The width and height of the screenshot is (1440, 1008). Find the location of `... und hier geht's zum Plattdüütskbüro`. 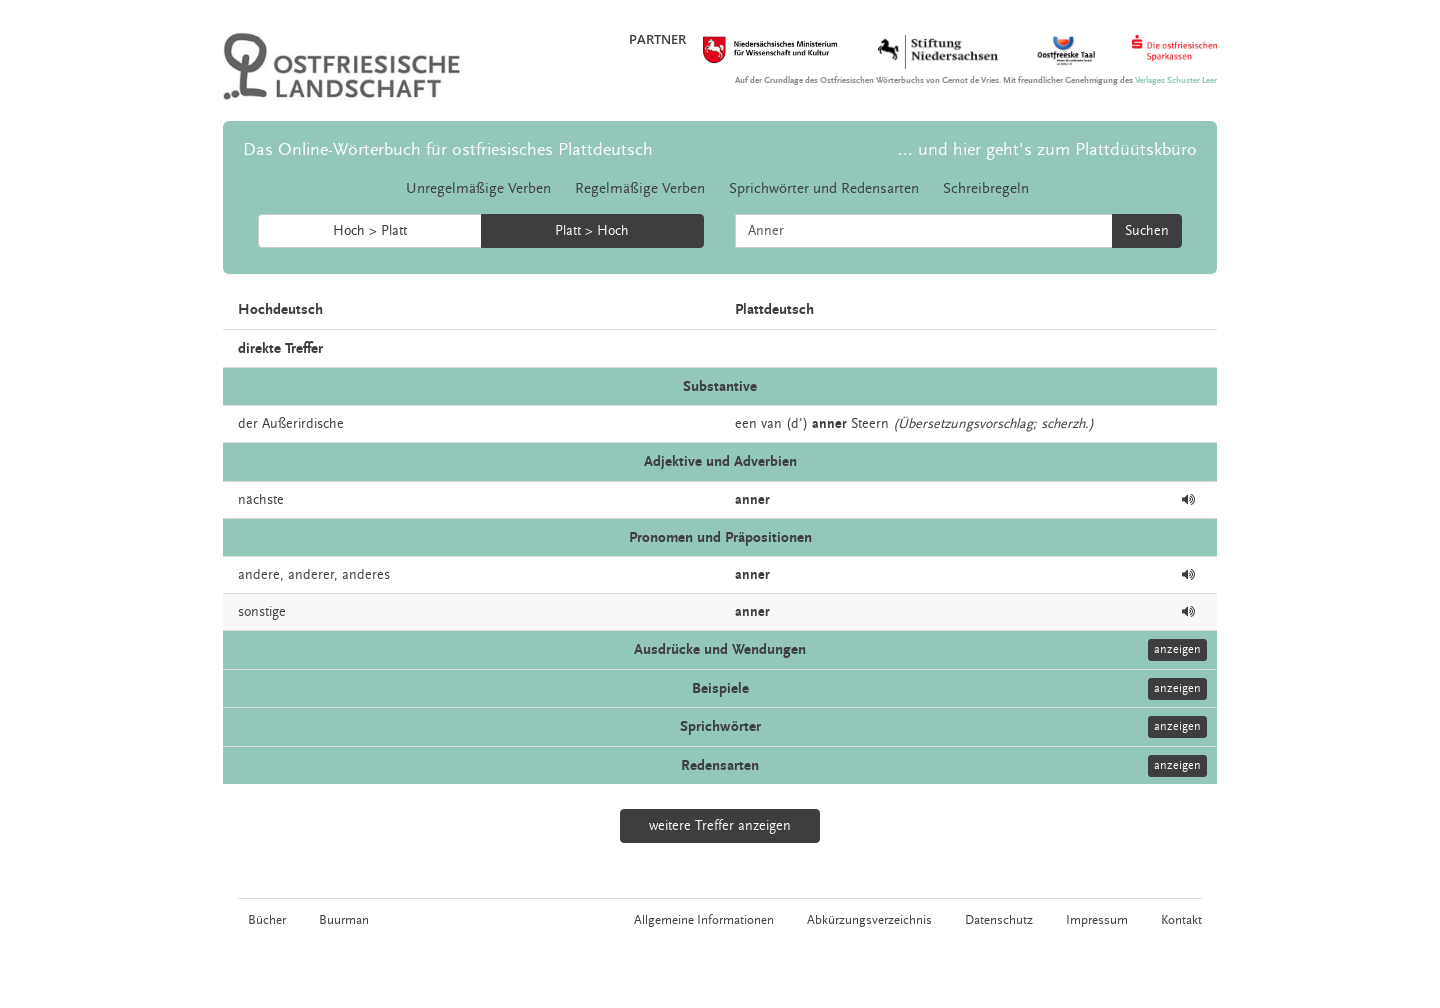

... und hier geht's zum Plattdüütskbüro is located at coordinates (1047, 149).